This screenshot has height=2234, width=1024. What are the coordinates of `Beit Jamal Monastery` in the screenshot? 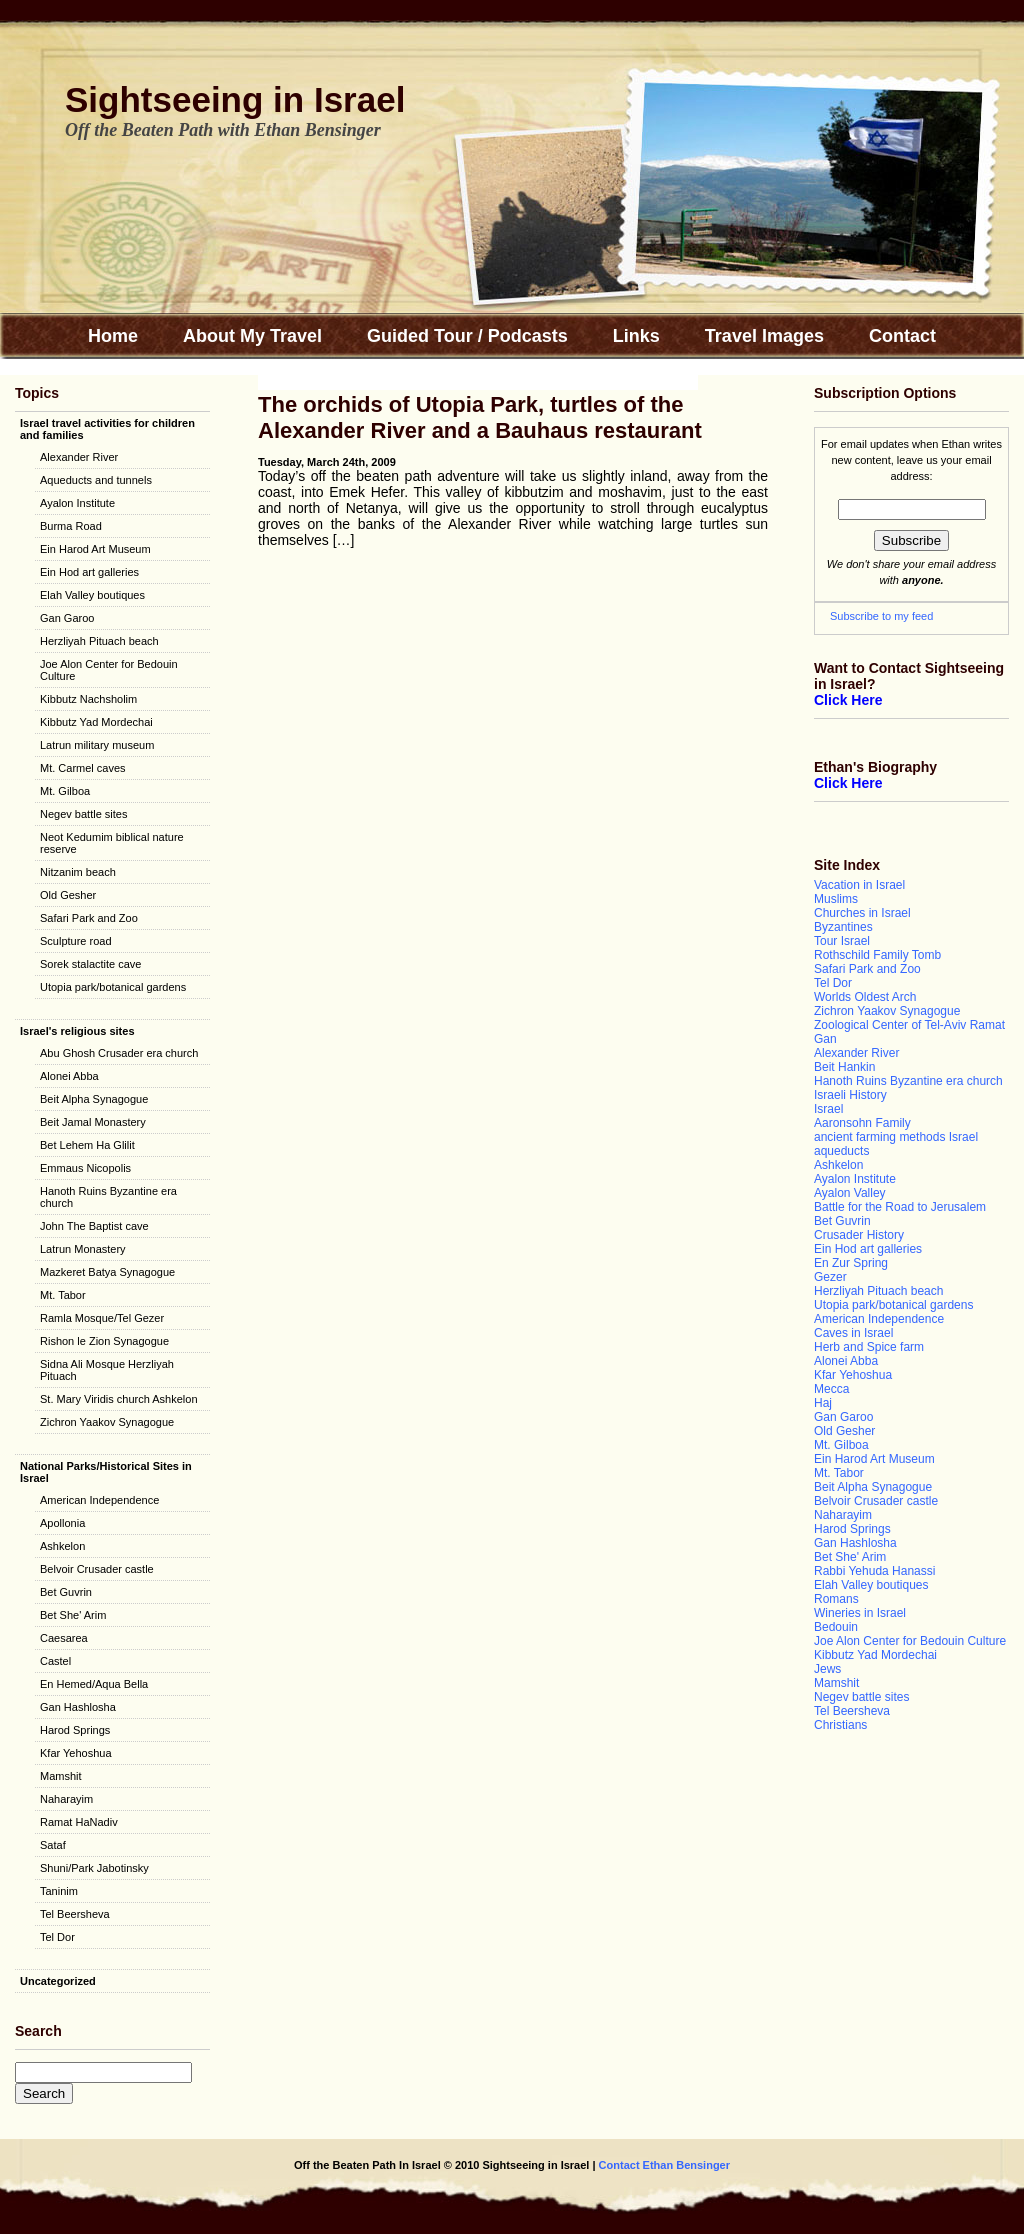 It's located at (93, 1122).